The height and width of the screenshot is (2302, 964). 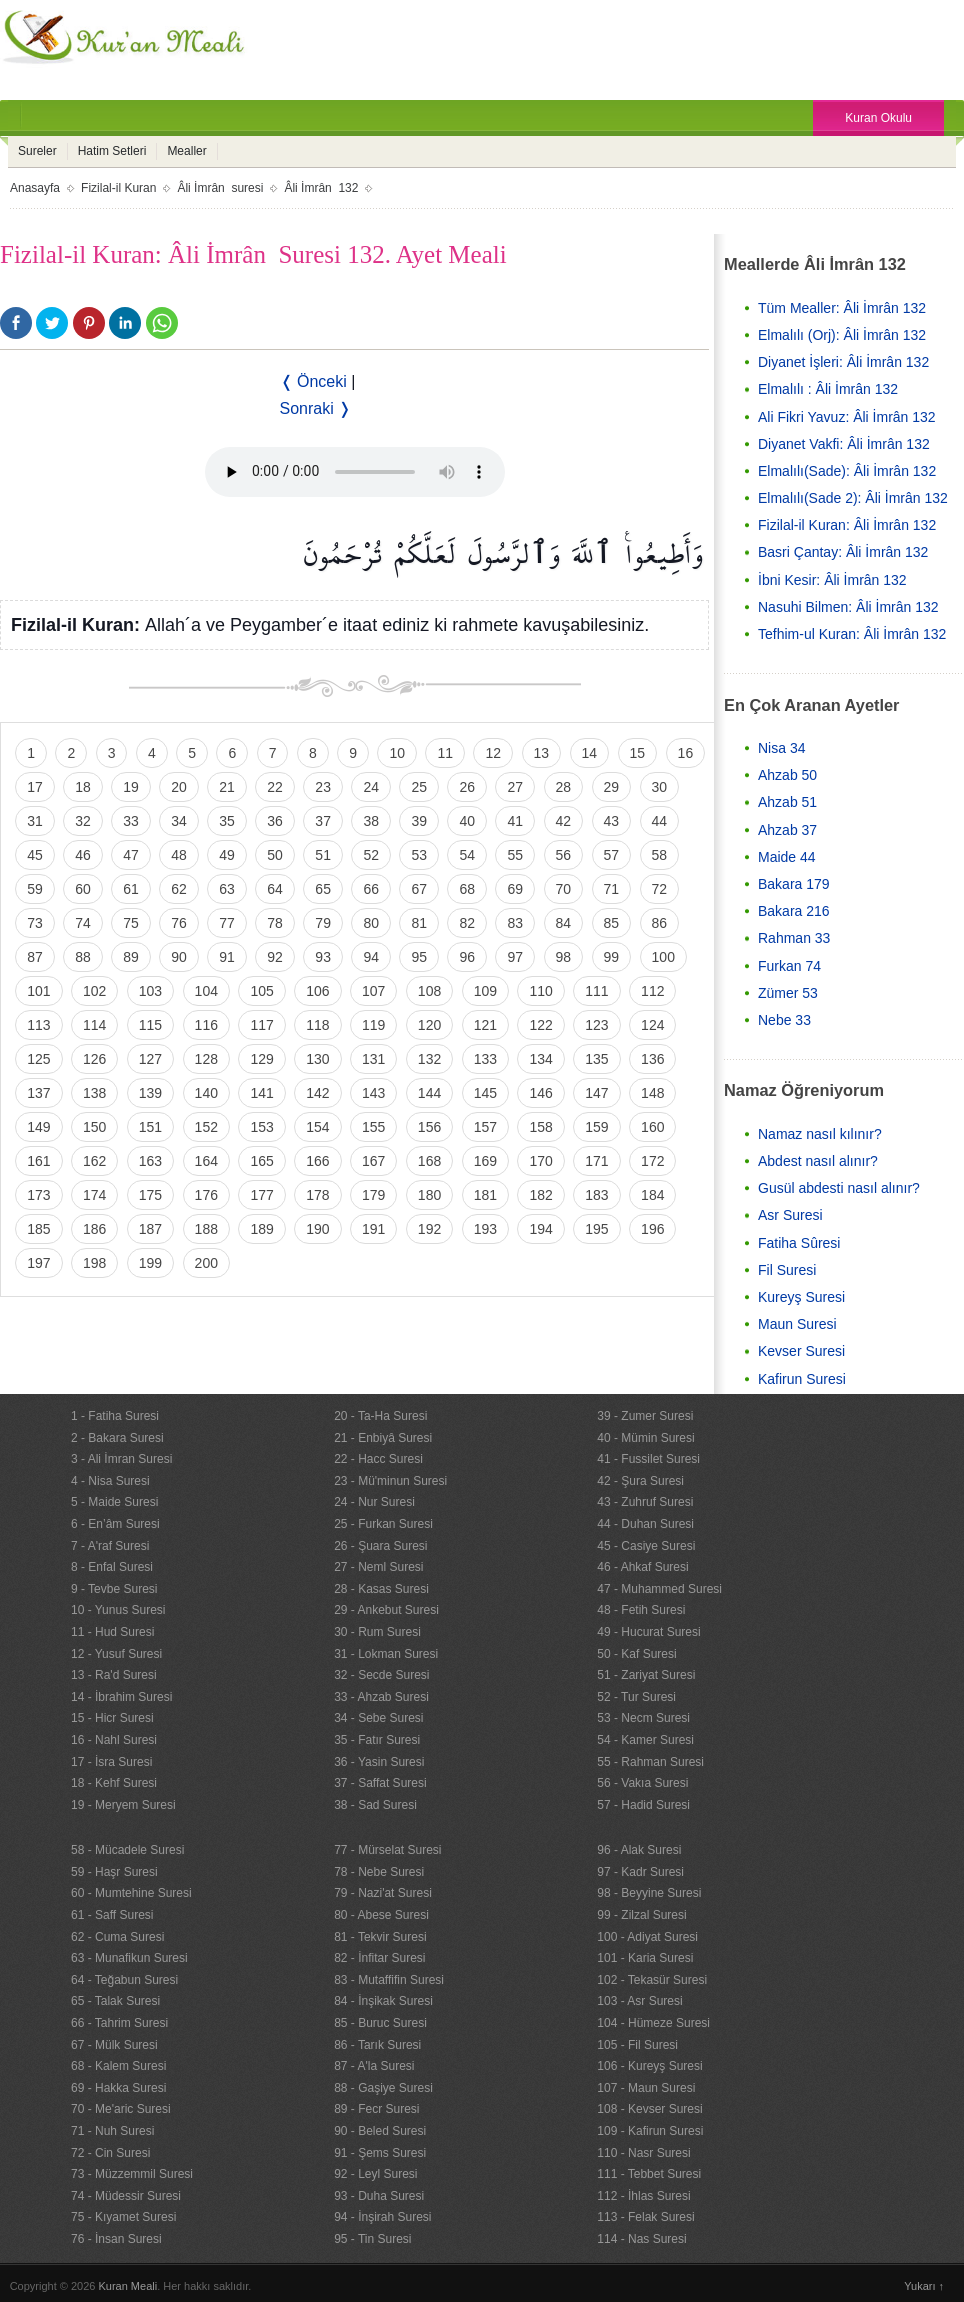 I want to click on 103, so click(x=150, y=991).